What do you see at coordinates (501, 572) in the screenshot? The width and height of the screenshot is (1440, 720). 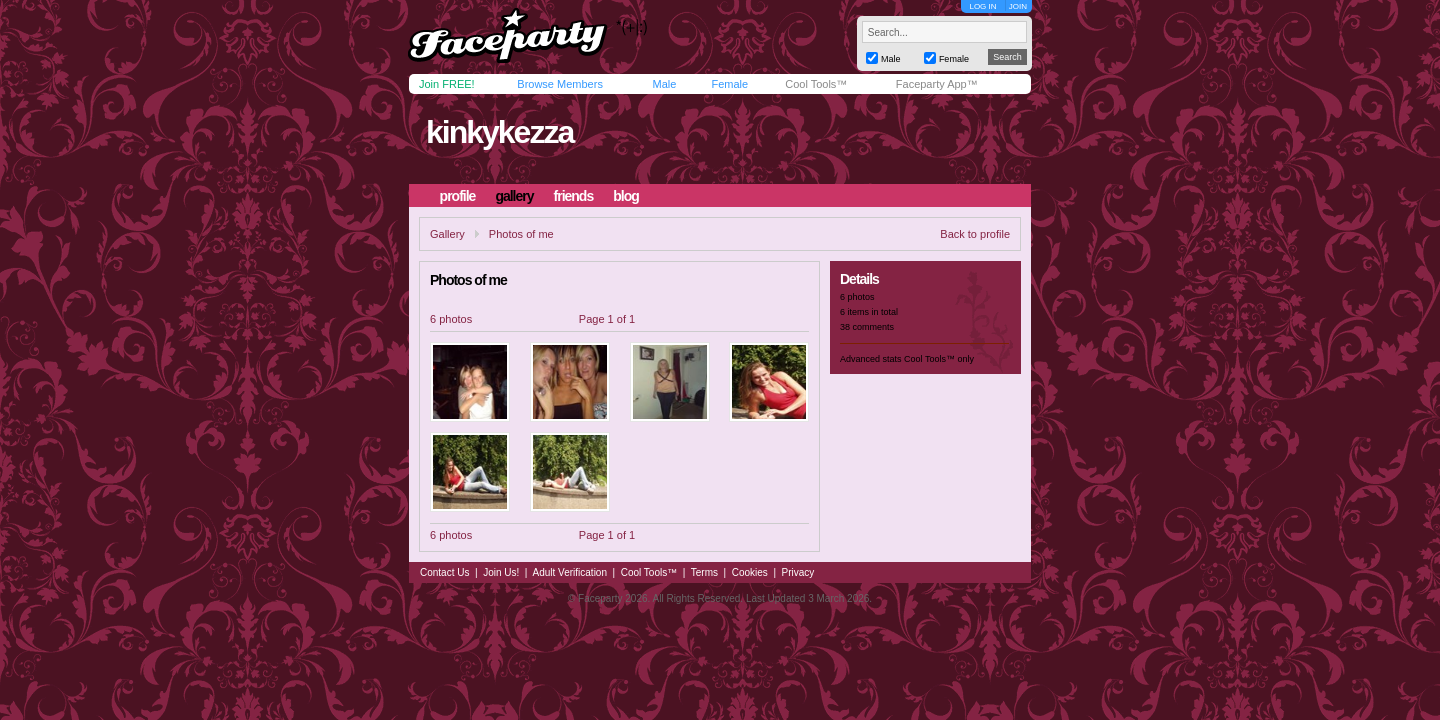 I see `Join Us!` at bounding box center [501, 572].